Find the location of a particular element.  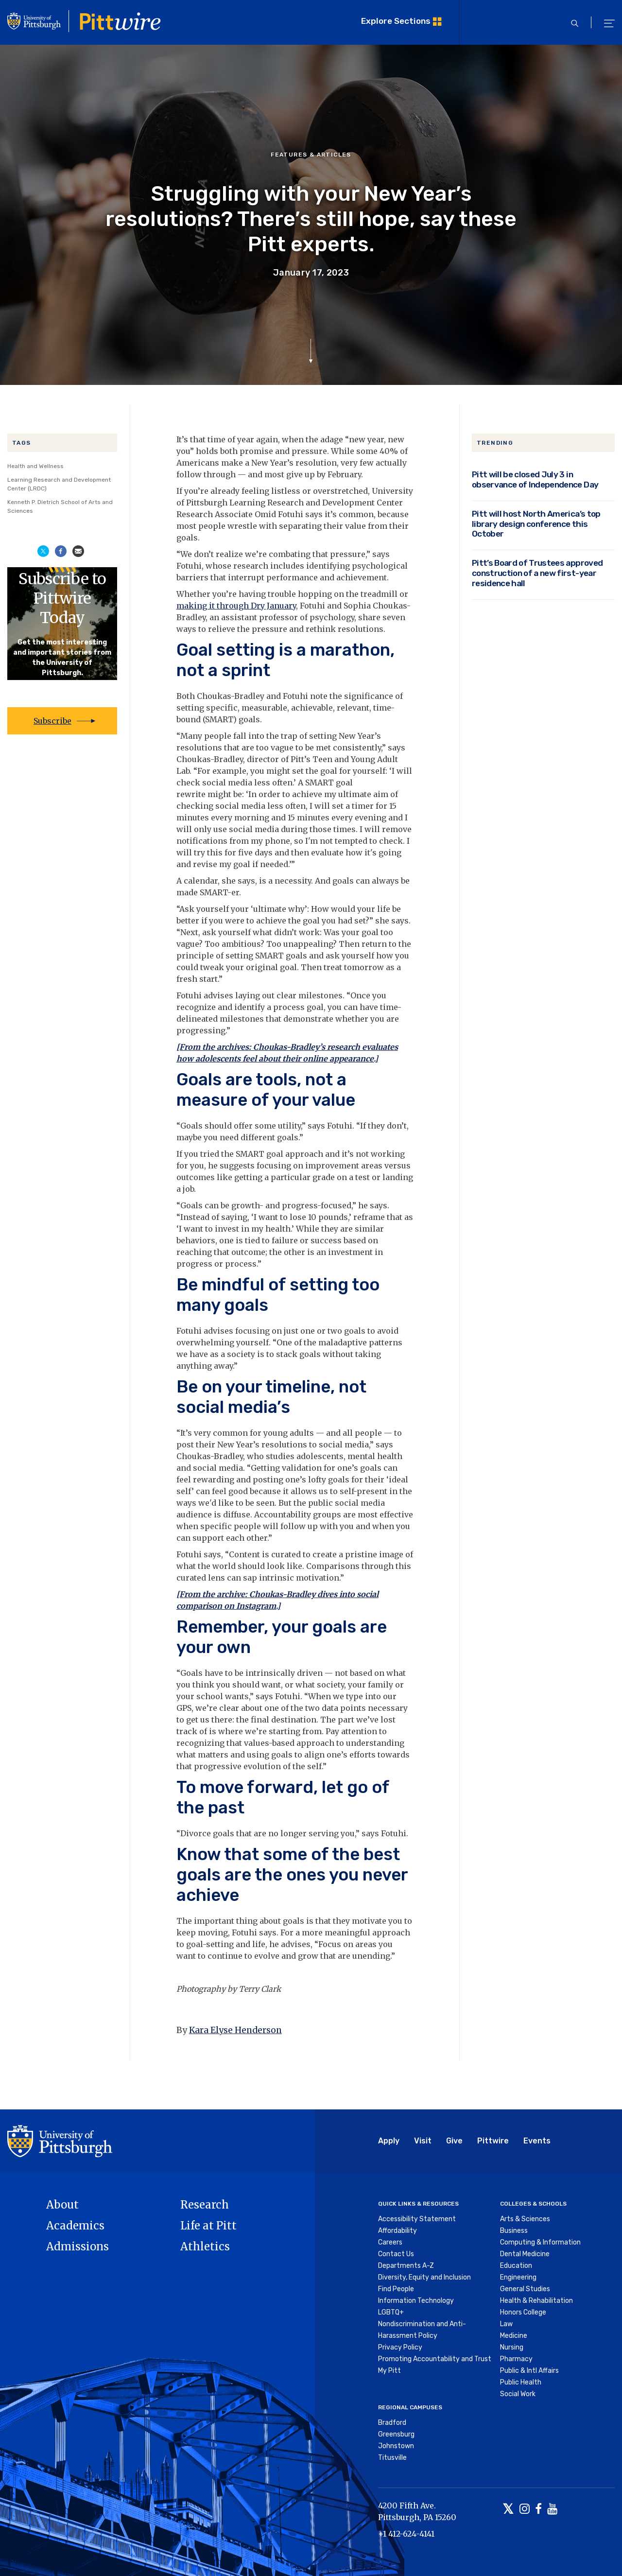

Find People is located at coordinates (396, 2289).